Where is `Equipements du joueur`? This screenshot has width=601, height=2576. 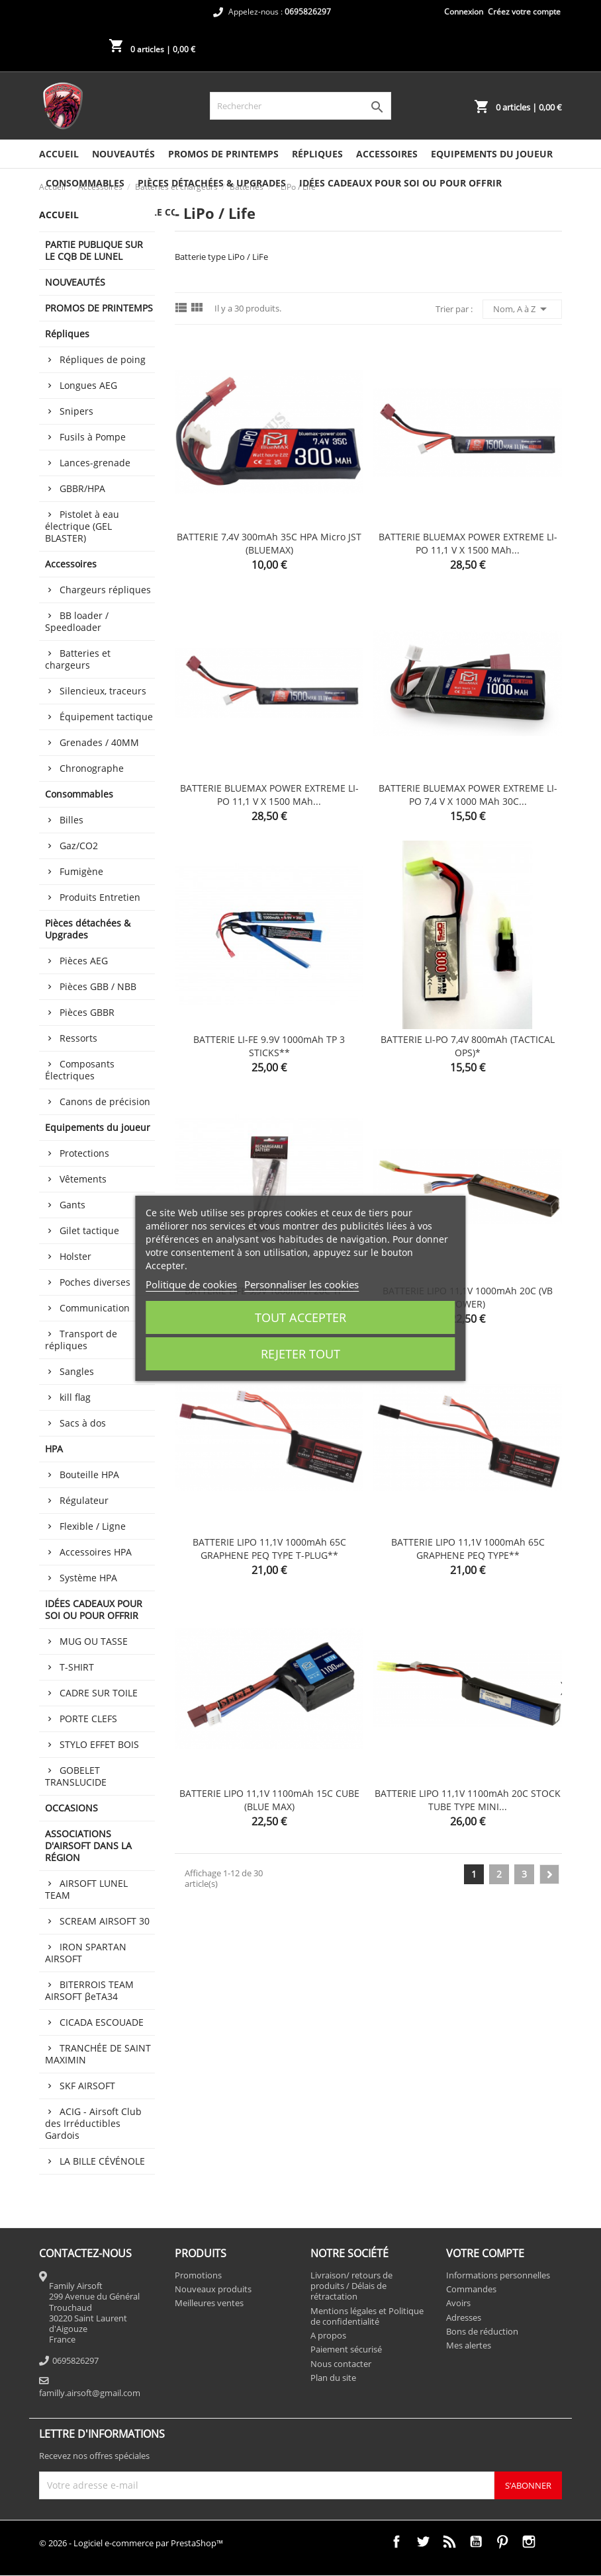
Equipements du joueur is located at coordinates (492, 153).